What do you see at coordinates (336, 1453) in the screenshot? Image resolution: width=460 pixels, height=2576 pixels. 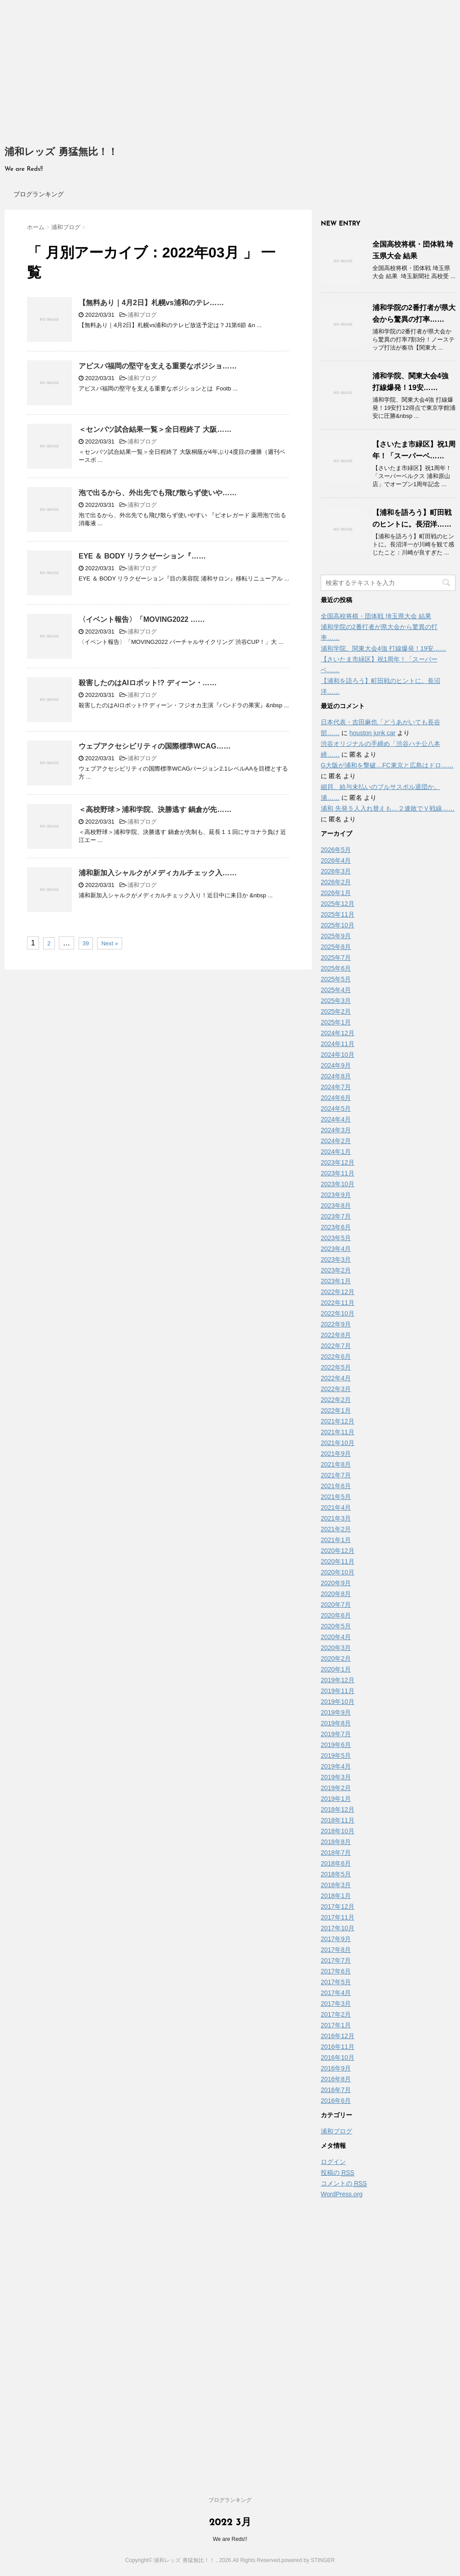 I see `2021年9月` at bounding box center [336, 1453].